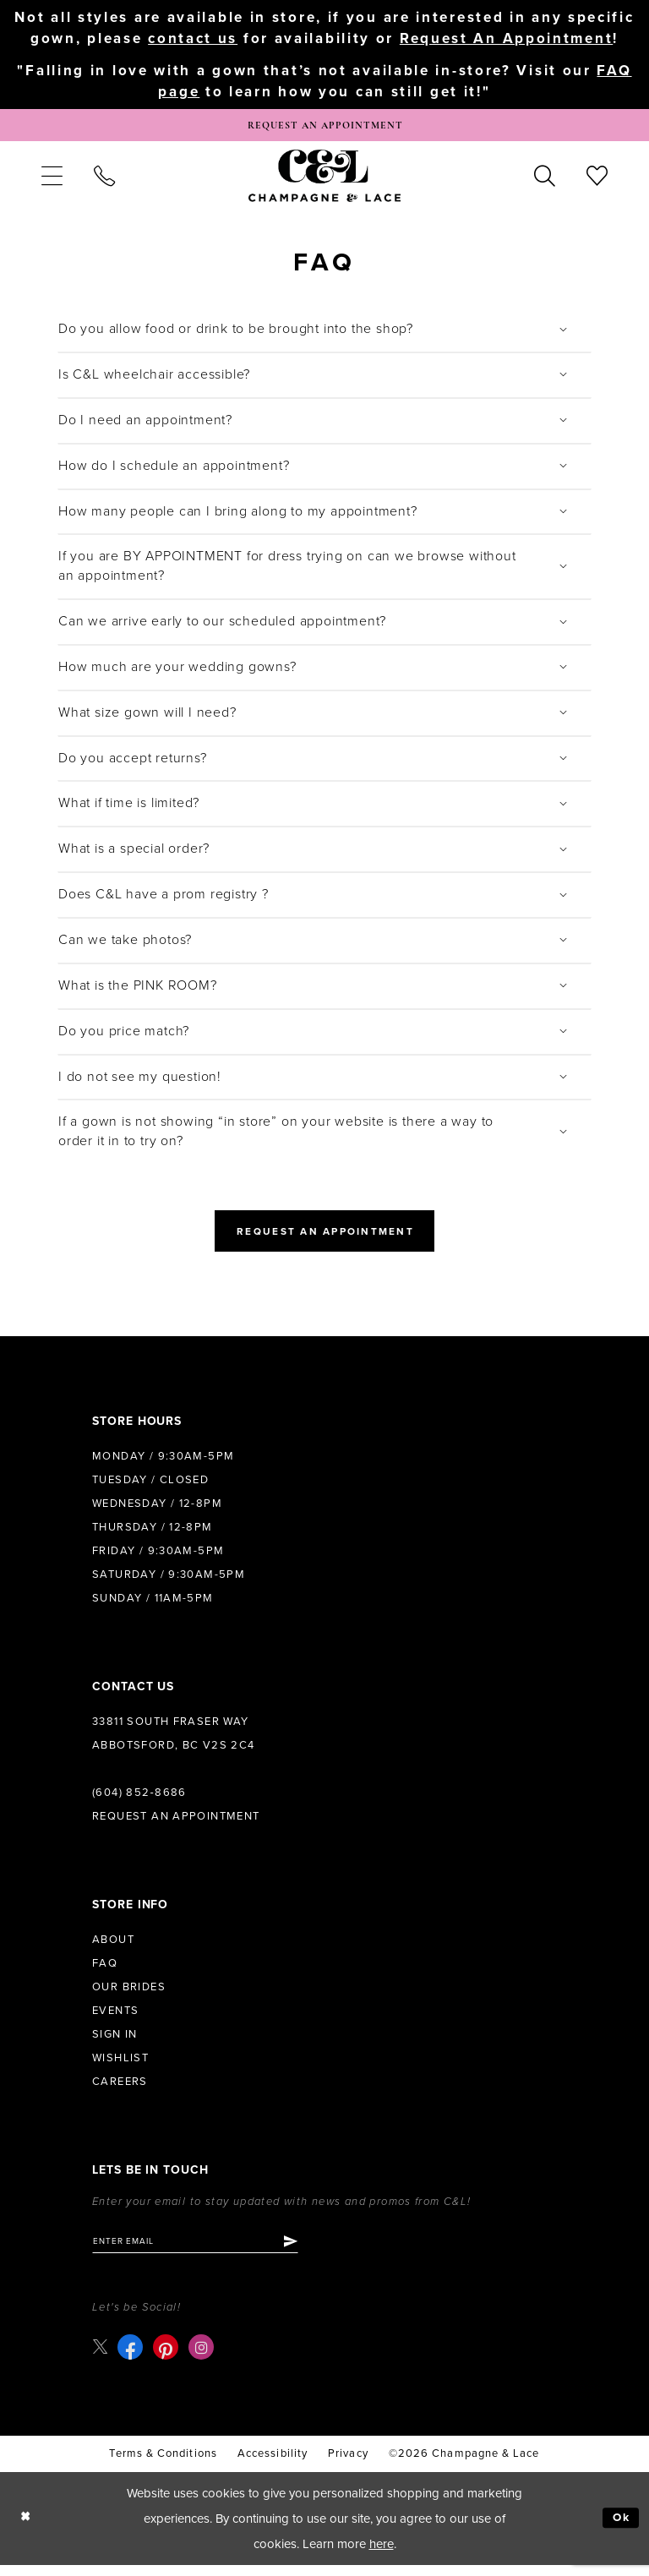 Image resolution: width=649 pixels, height=2576 pixels. Describe the element at coordinates (222, 625) in the screenshot. I see `Can we arrive early to our scheduled appointment?` at that location.